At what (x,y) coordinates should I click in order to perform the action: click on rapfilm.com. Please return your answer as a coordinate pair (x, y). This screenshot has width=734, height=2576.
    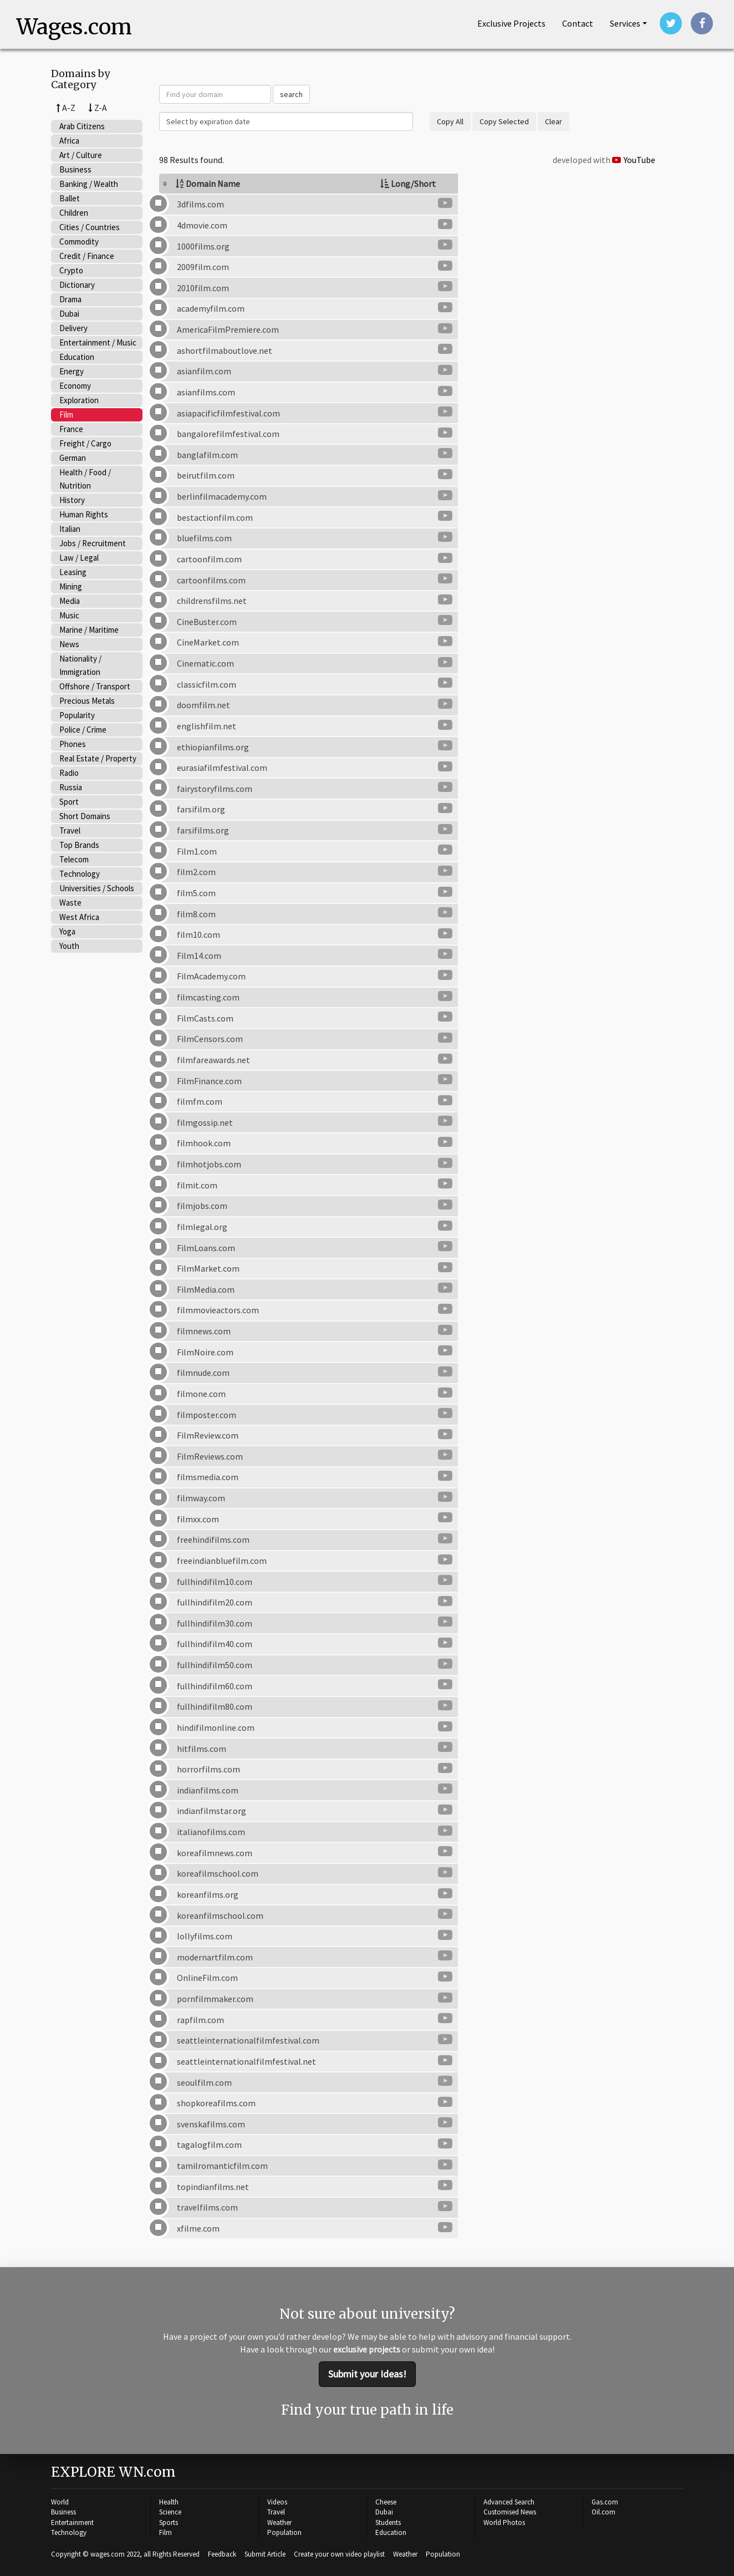
    Looking at the image, I should click on (200, 2020).